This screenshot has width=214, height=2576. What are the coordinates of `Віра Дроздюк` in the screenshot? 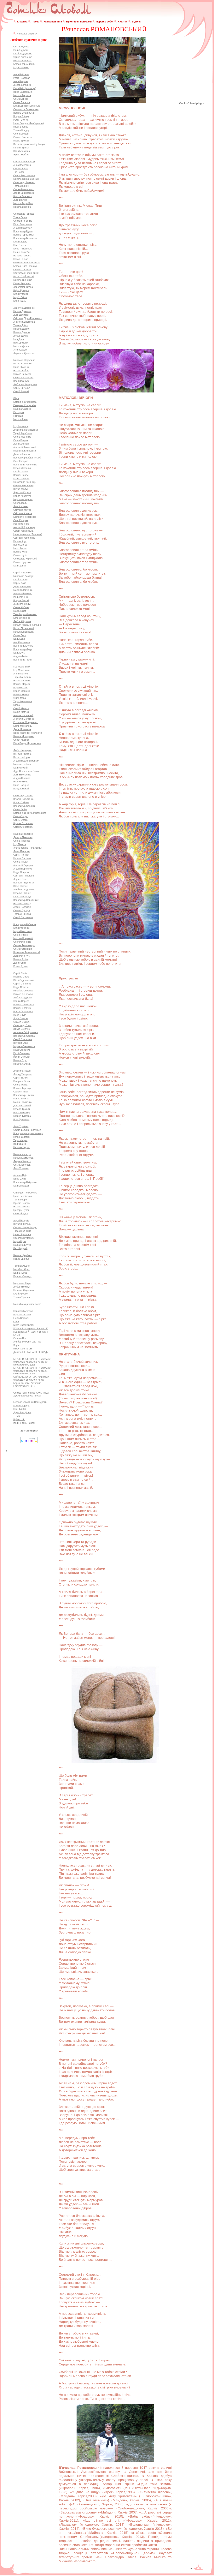 It's located at (20, 342).